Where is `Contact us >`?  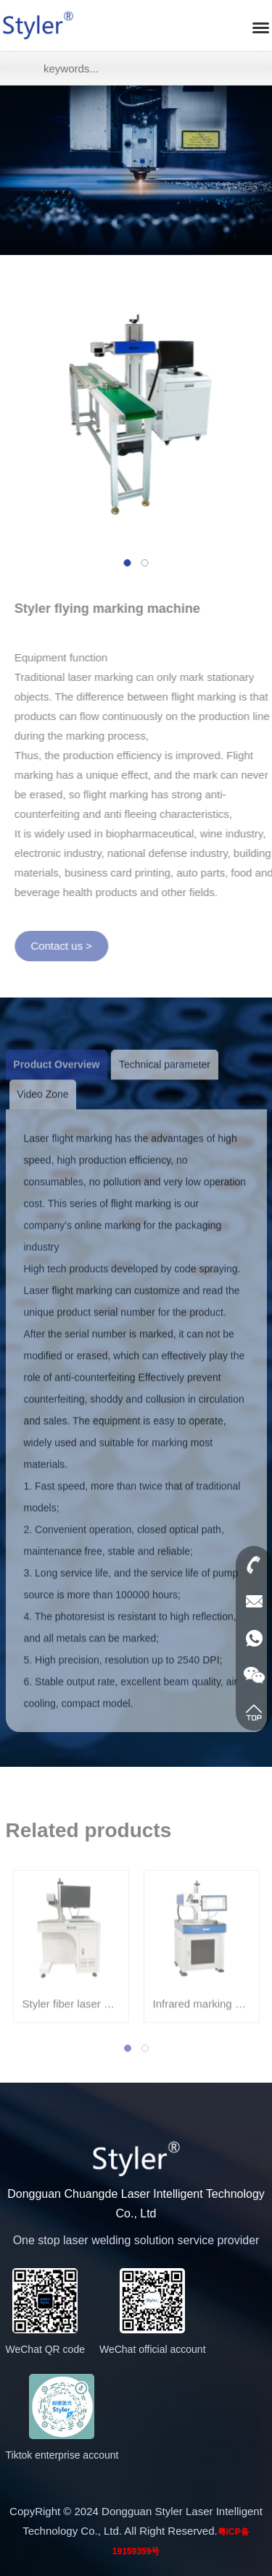 Contact us > is located at coordinates (66, 946).